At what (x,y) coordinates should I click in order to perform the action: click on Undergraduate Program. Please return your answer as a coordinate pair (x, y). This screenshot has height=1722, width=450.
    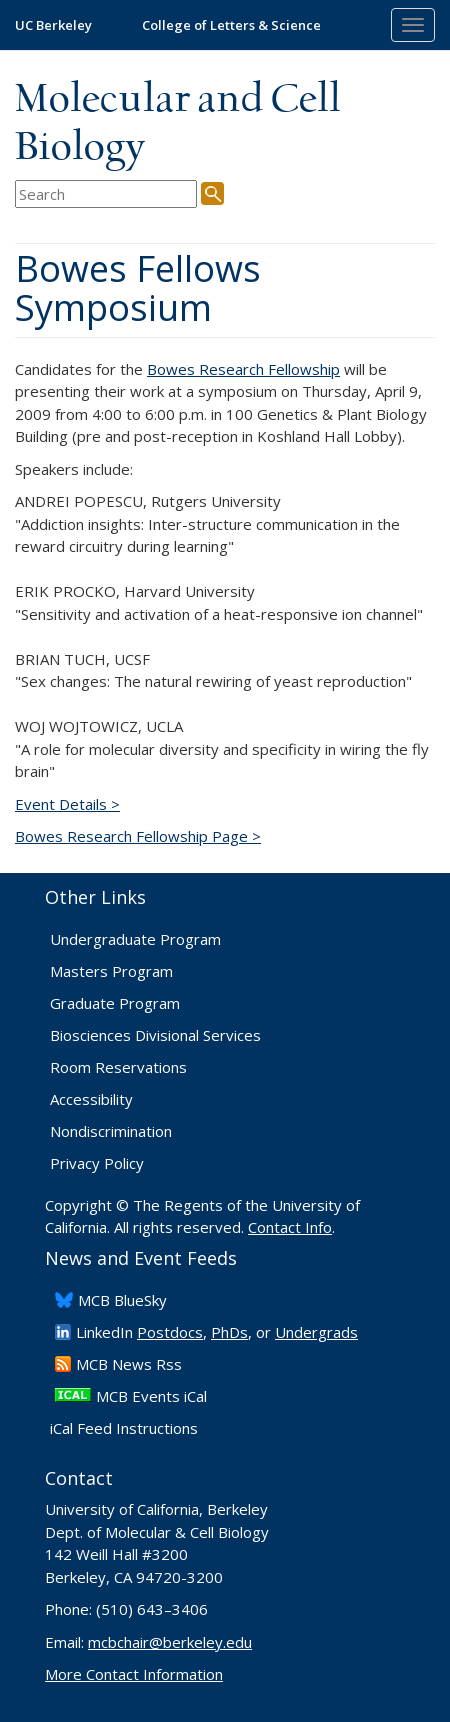
    Looking at the image, I should click on (135, 939).